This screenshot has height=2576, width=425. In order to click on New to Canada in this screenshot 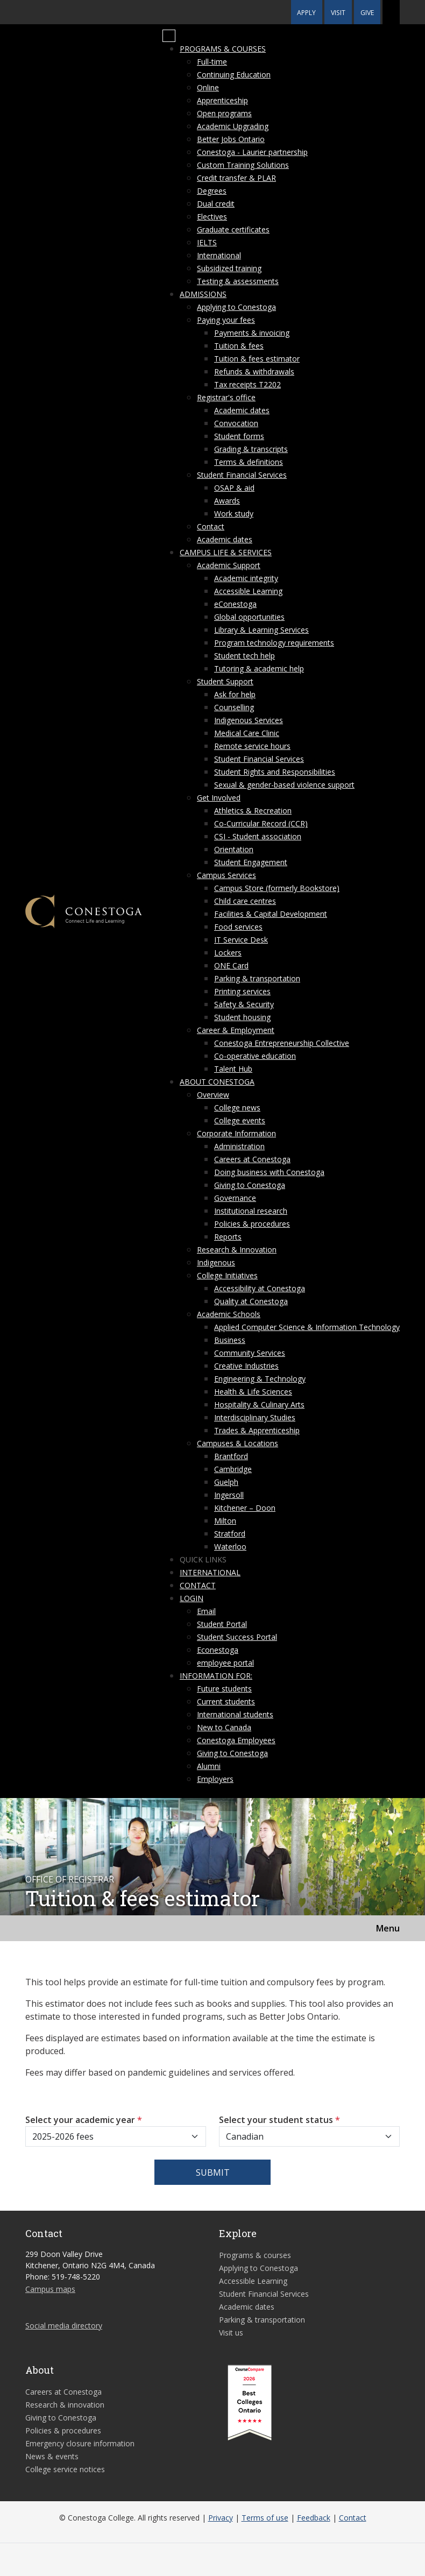, I will do `click(224, 1727)`.